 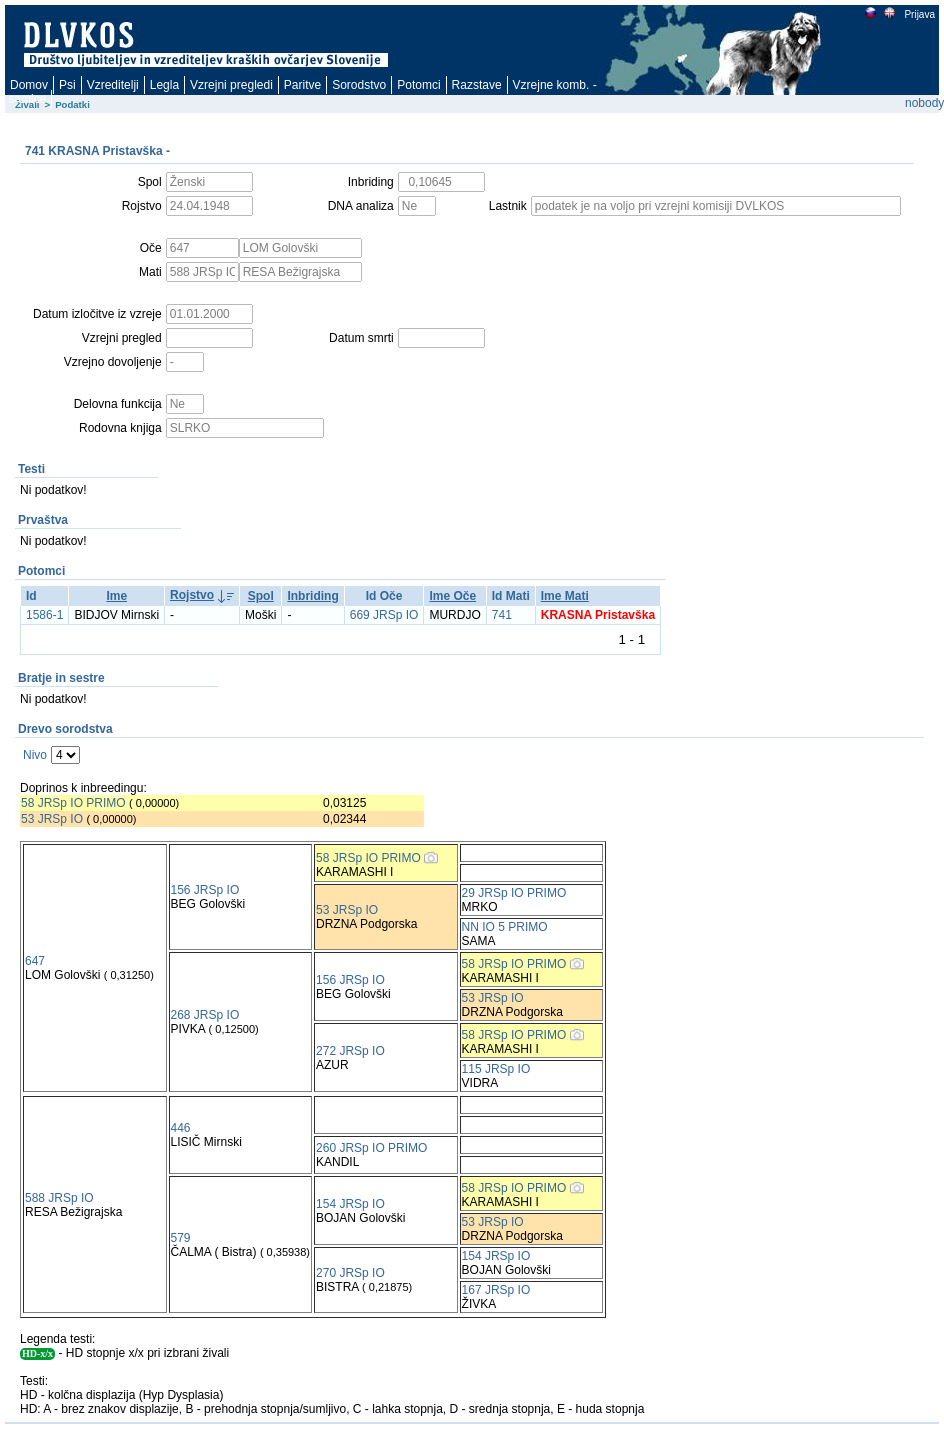 What do you see at coordinates (350, 1051) in the screenshot?
I see `272 JRSp IO` at bounding box center [350, 1051].